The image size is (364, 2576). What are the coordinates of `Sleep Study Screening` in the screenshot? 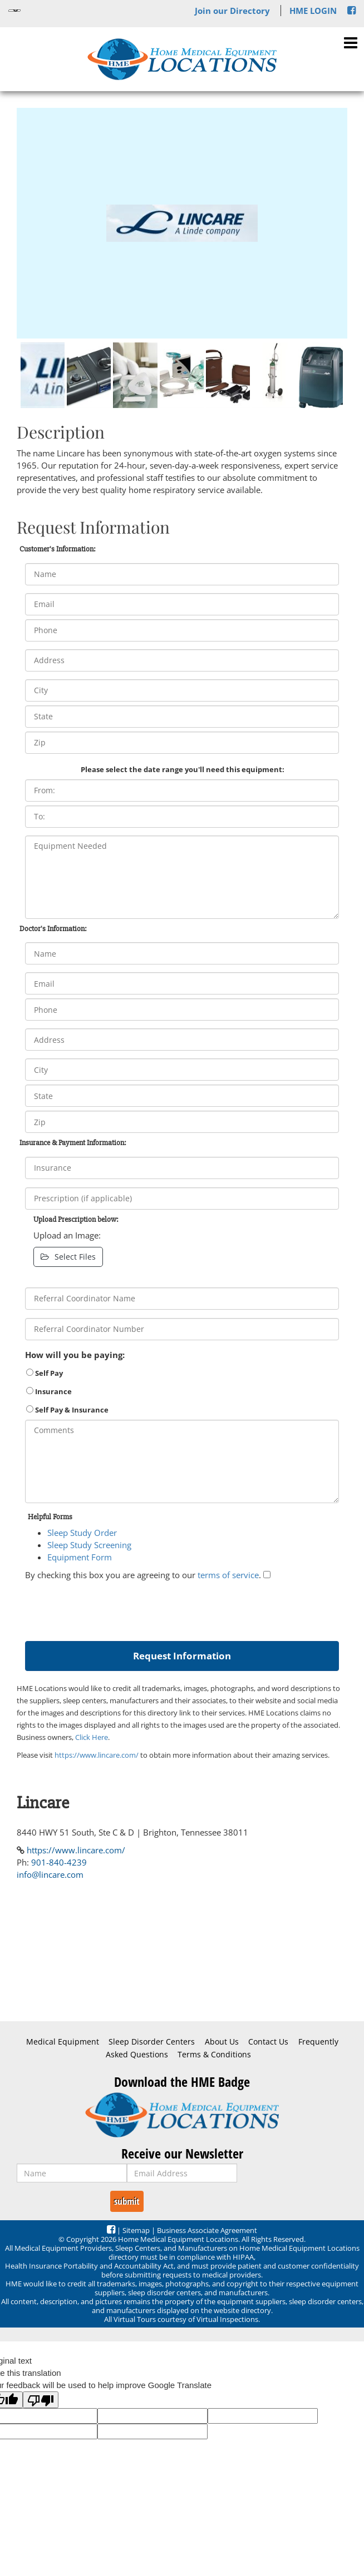 It's located at (89, 1544).